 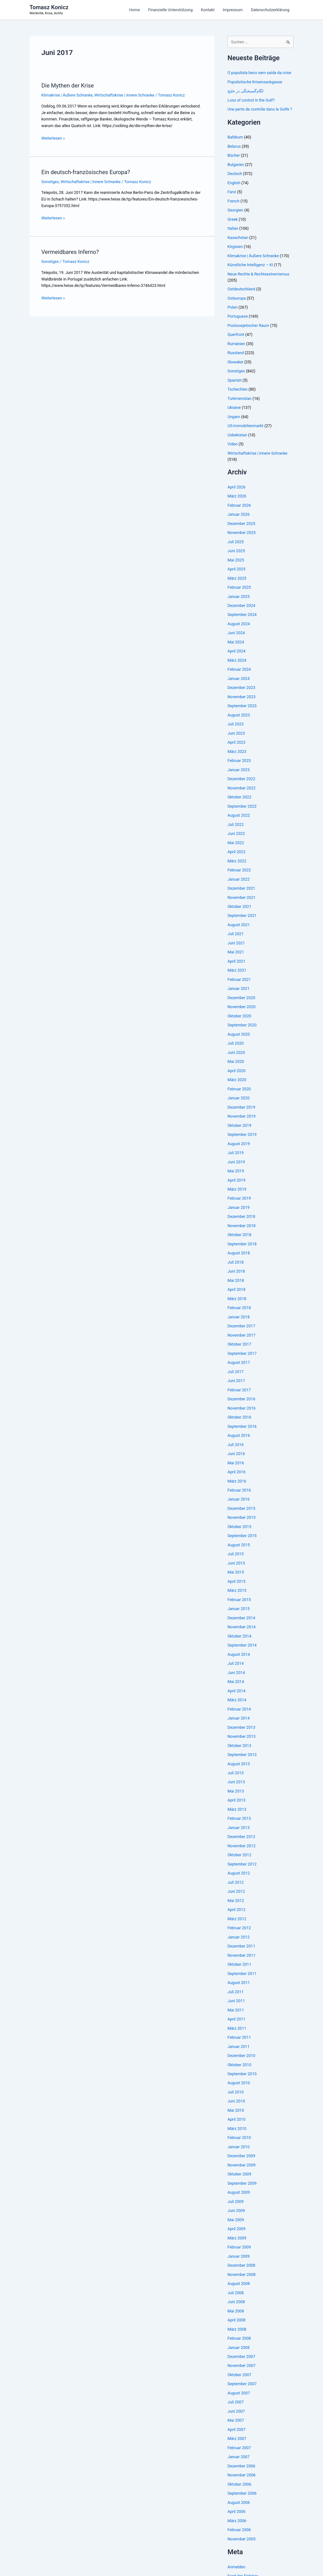 What do you see at coordinates (242, 1929) in the screenshot?
I see `September 2011` at bounding box center [242, 1929].